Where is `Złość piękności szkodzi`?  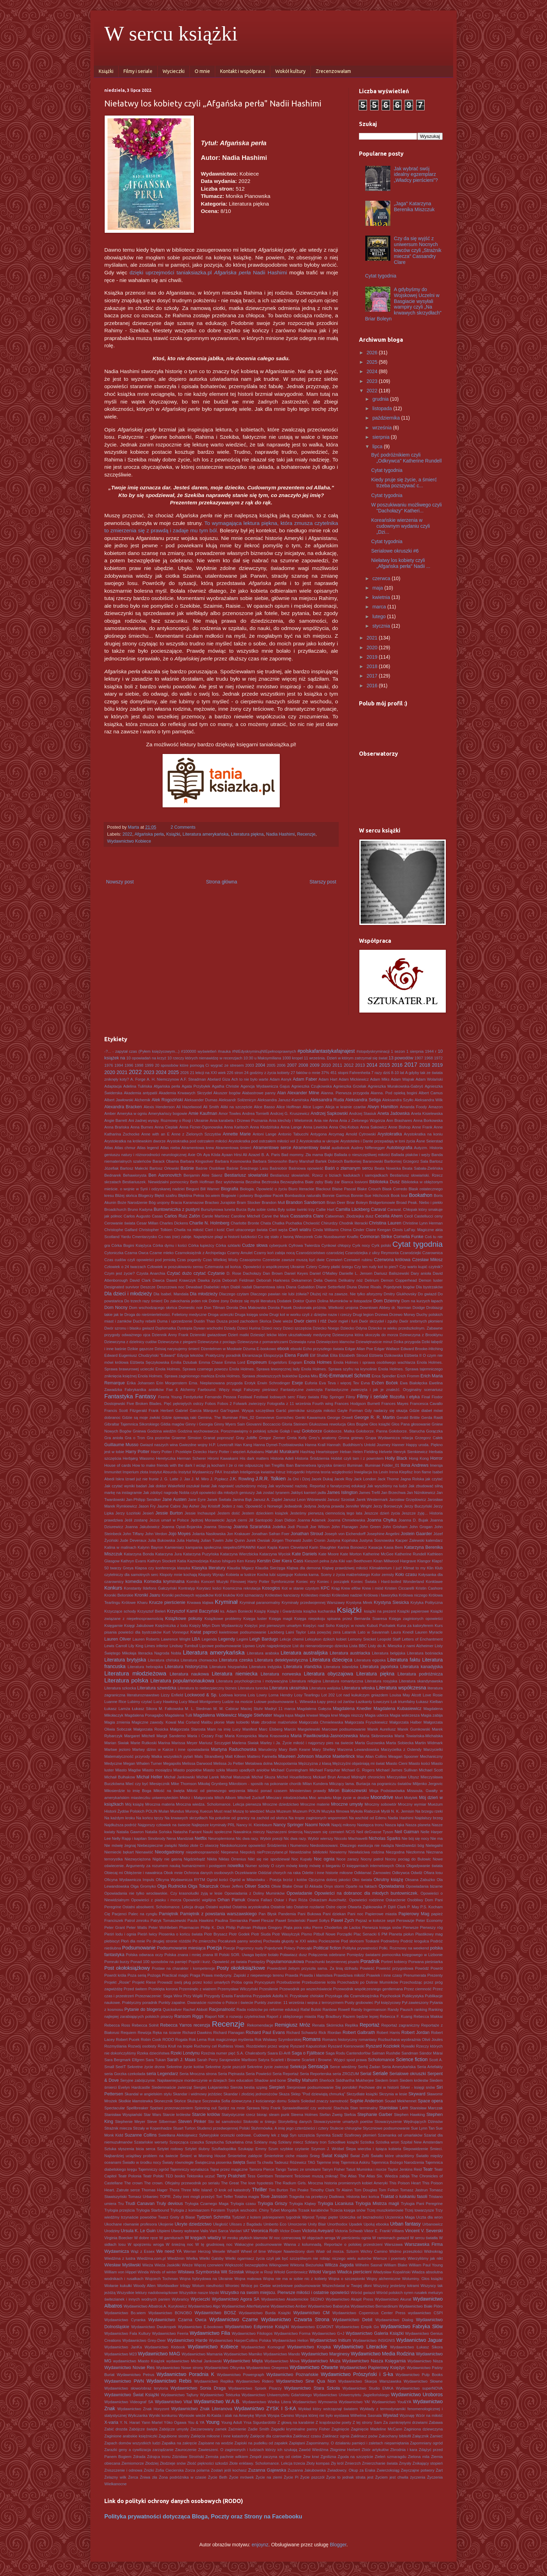
Złość piękności szkodzi is located at coordinates (207, 2463).